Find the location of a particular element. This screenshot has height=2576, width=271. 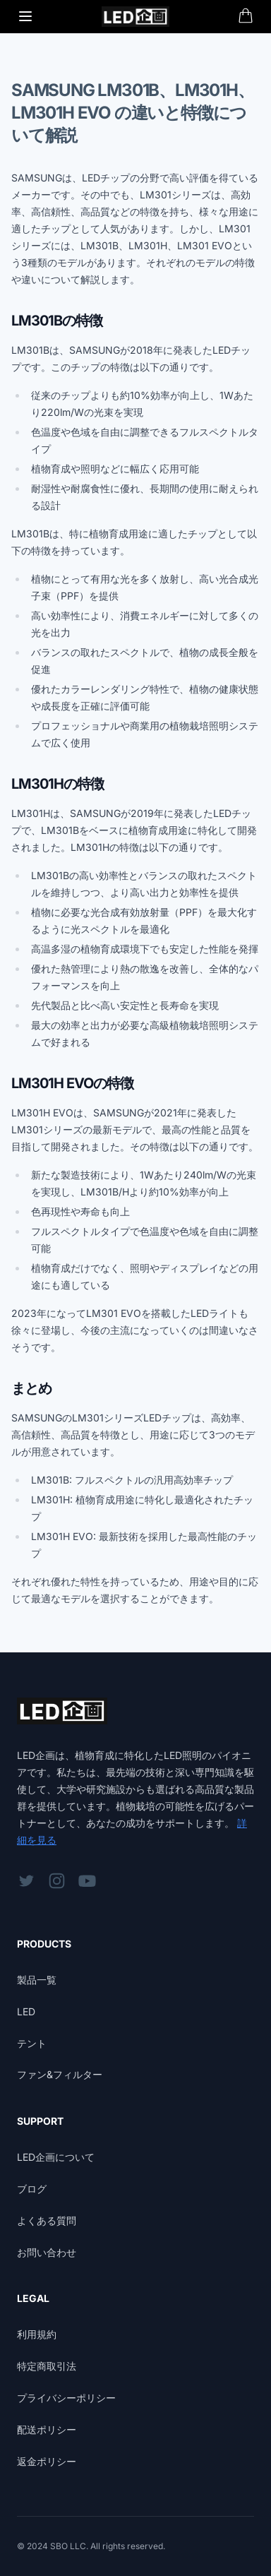

[フォローはこちらYouTube] is located at coordinates (87, 1880).